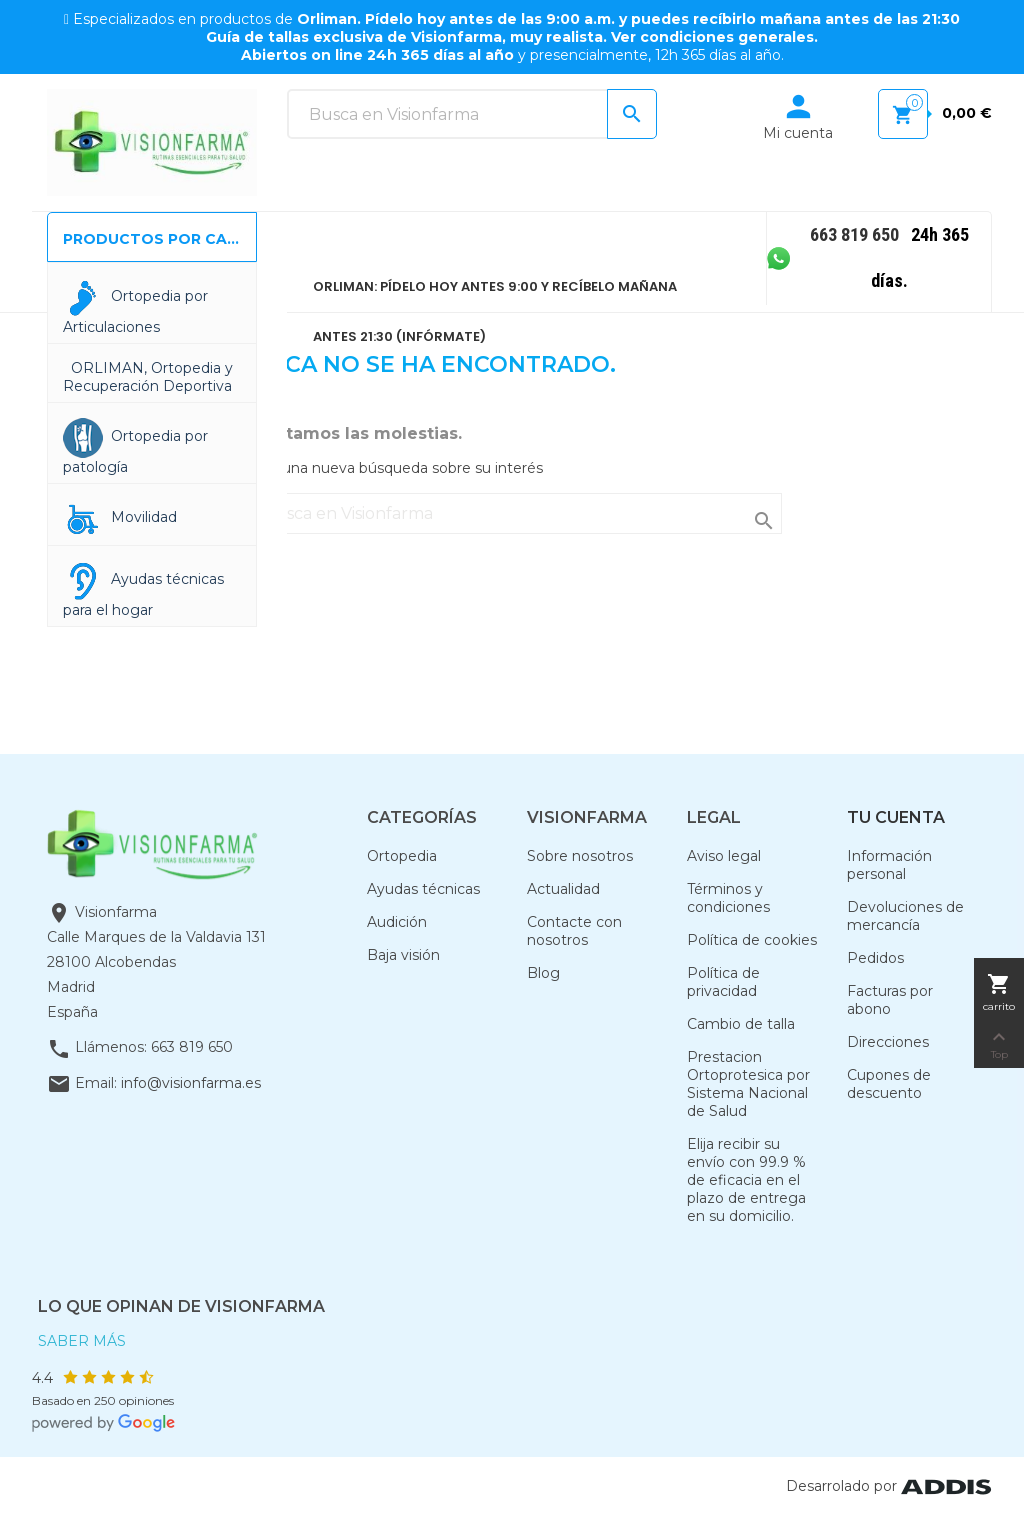 The height and width of the screenshot is (1526, 1024). Describe the element at coordinates (397, 922) in the screenshot. I see `Audición` at that location.